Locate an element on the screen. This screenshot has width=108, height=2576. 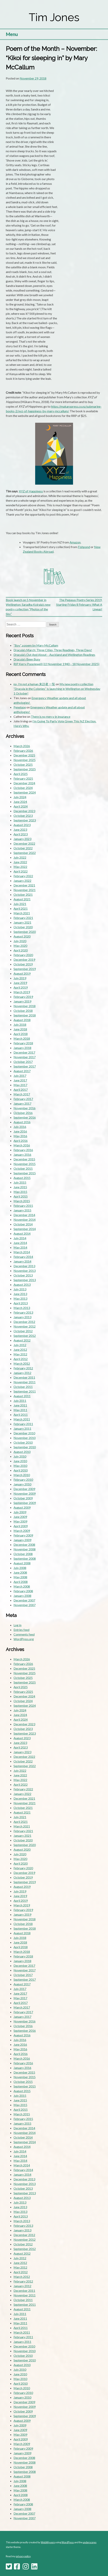
March 2026 is located at coordinates (22, 746).